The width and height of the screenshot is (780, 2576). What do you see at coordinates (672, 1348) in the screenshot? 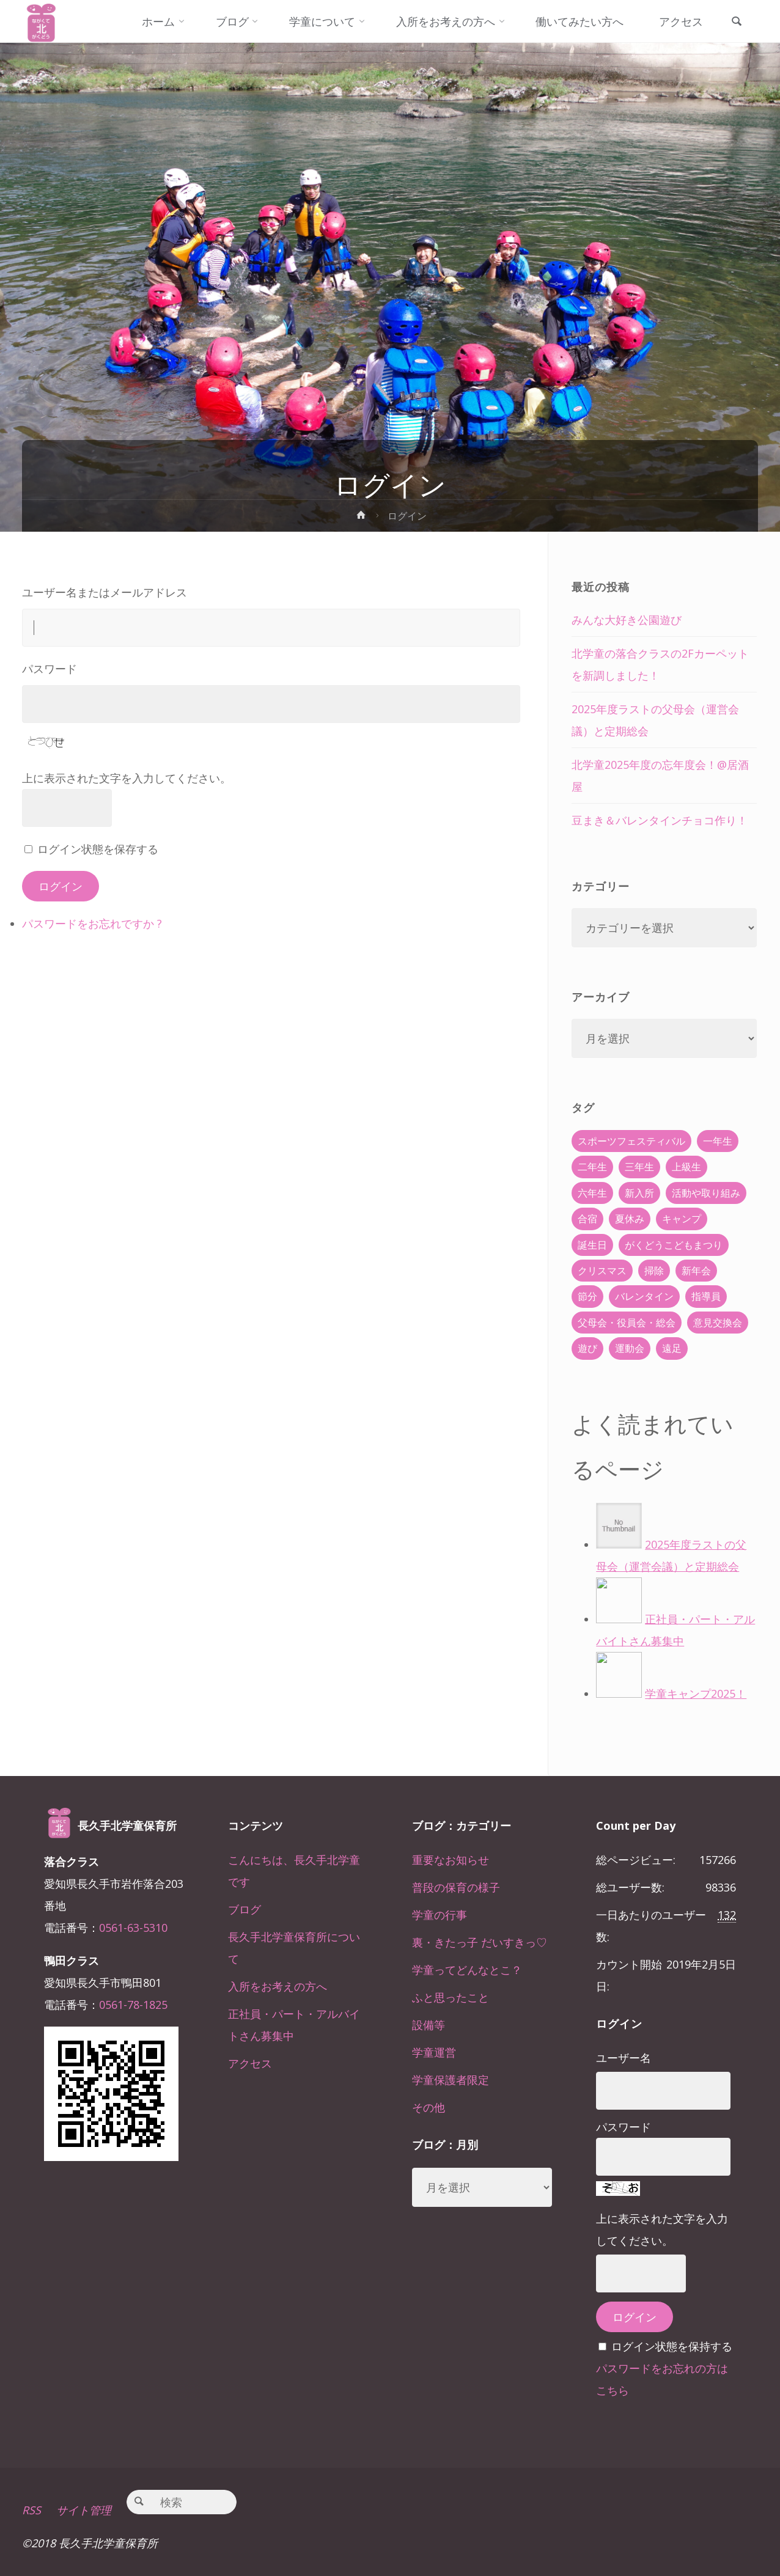
I see `遠足 [遠足 (13個の項目)]` at bounding box center [672, 1348].